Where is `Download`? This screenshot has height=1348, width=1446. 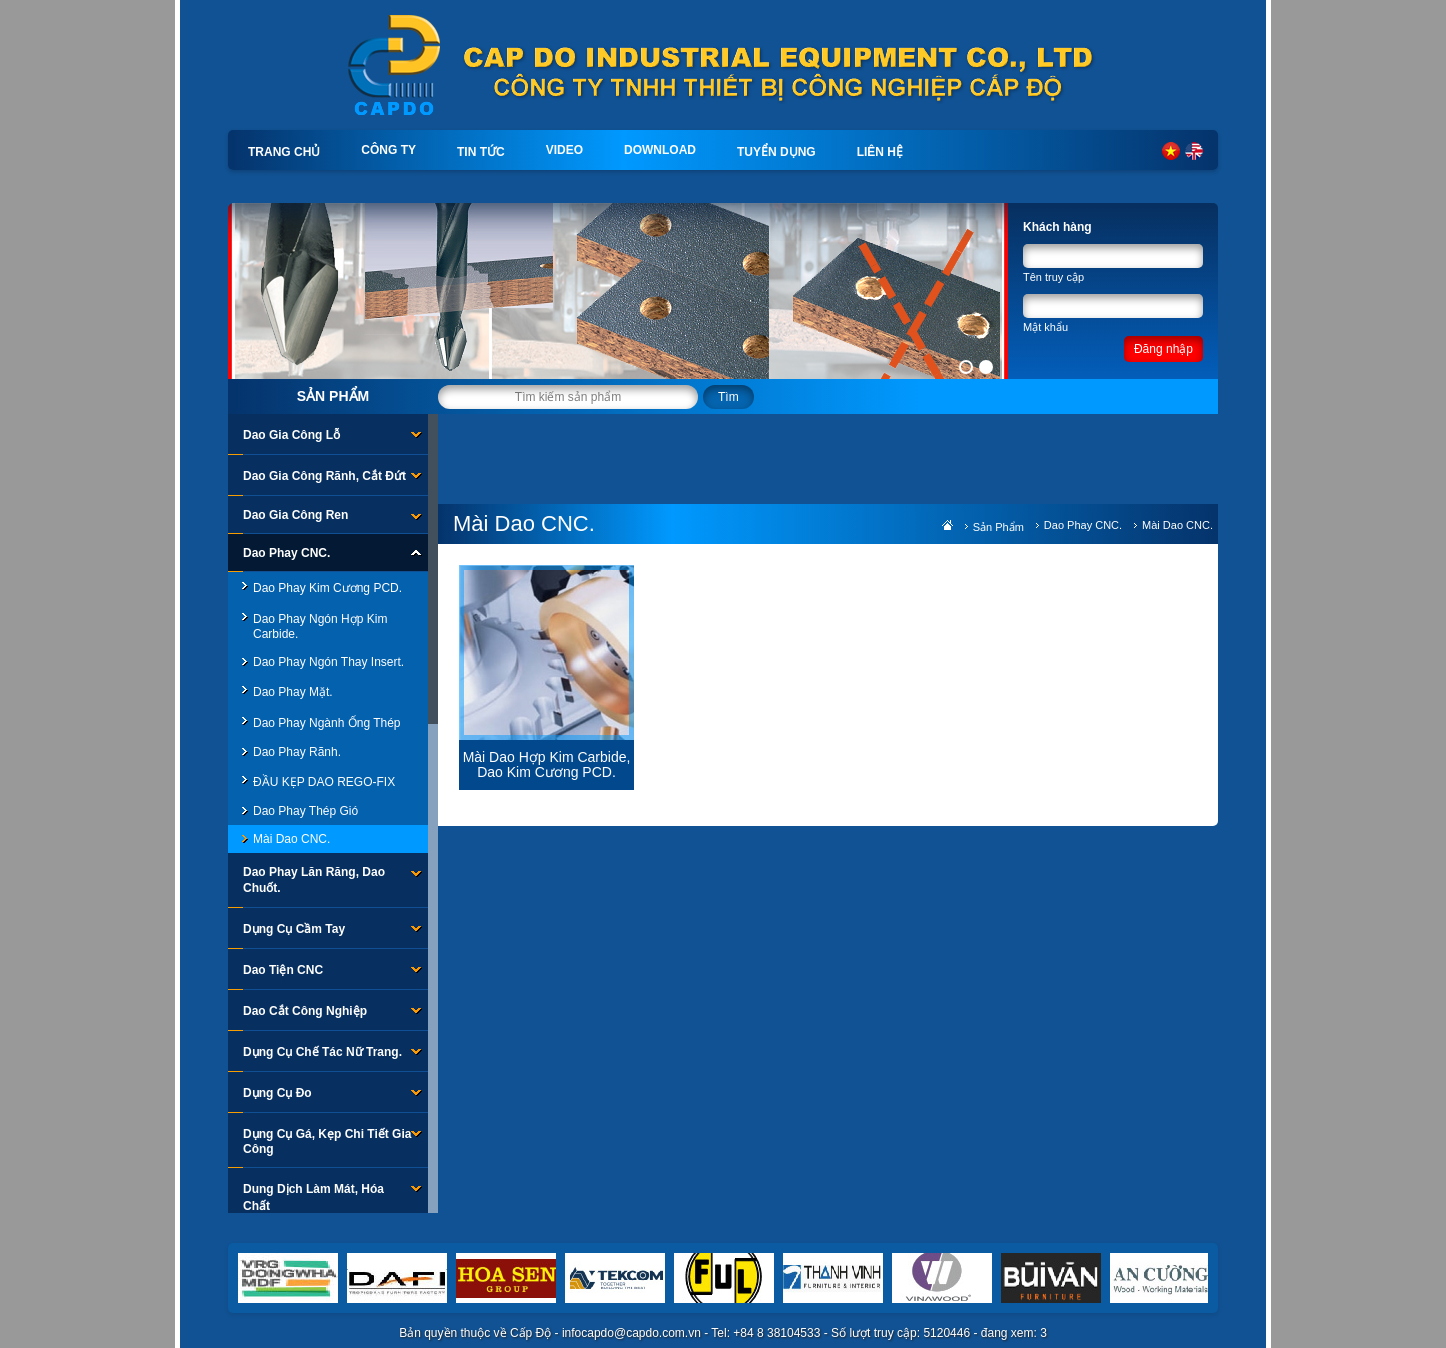 Download is located at coordinates (660, 150).